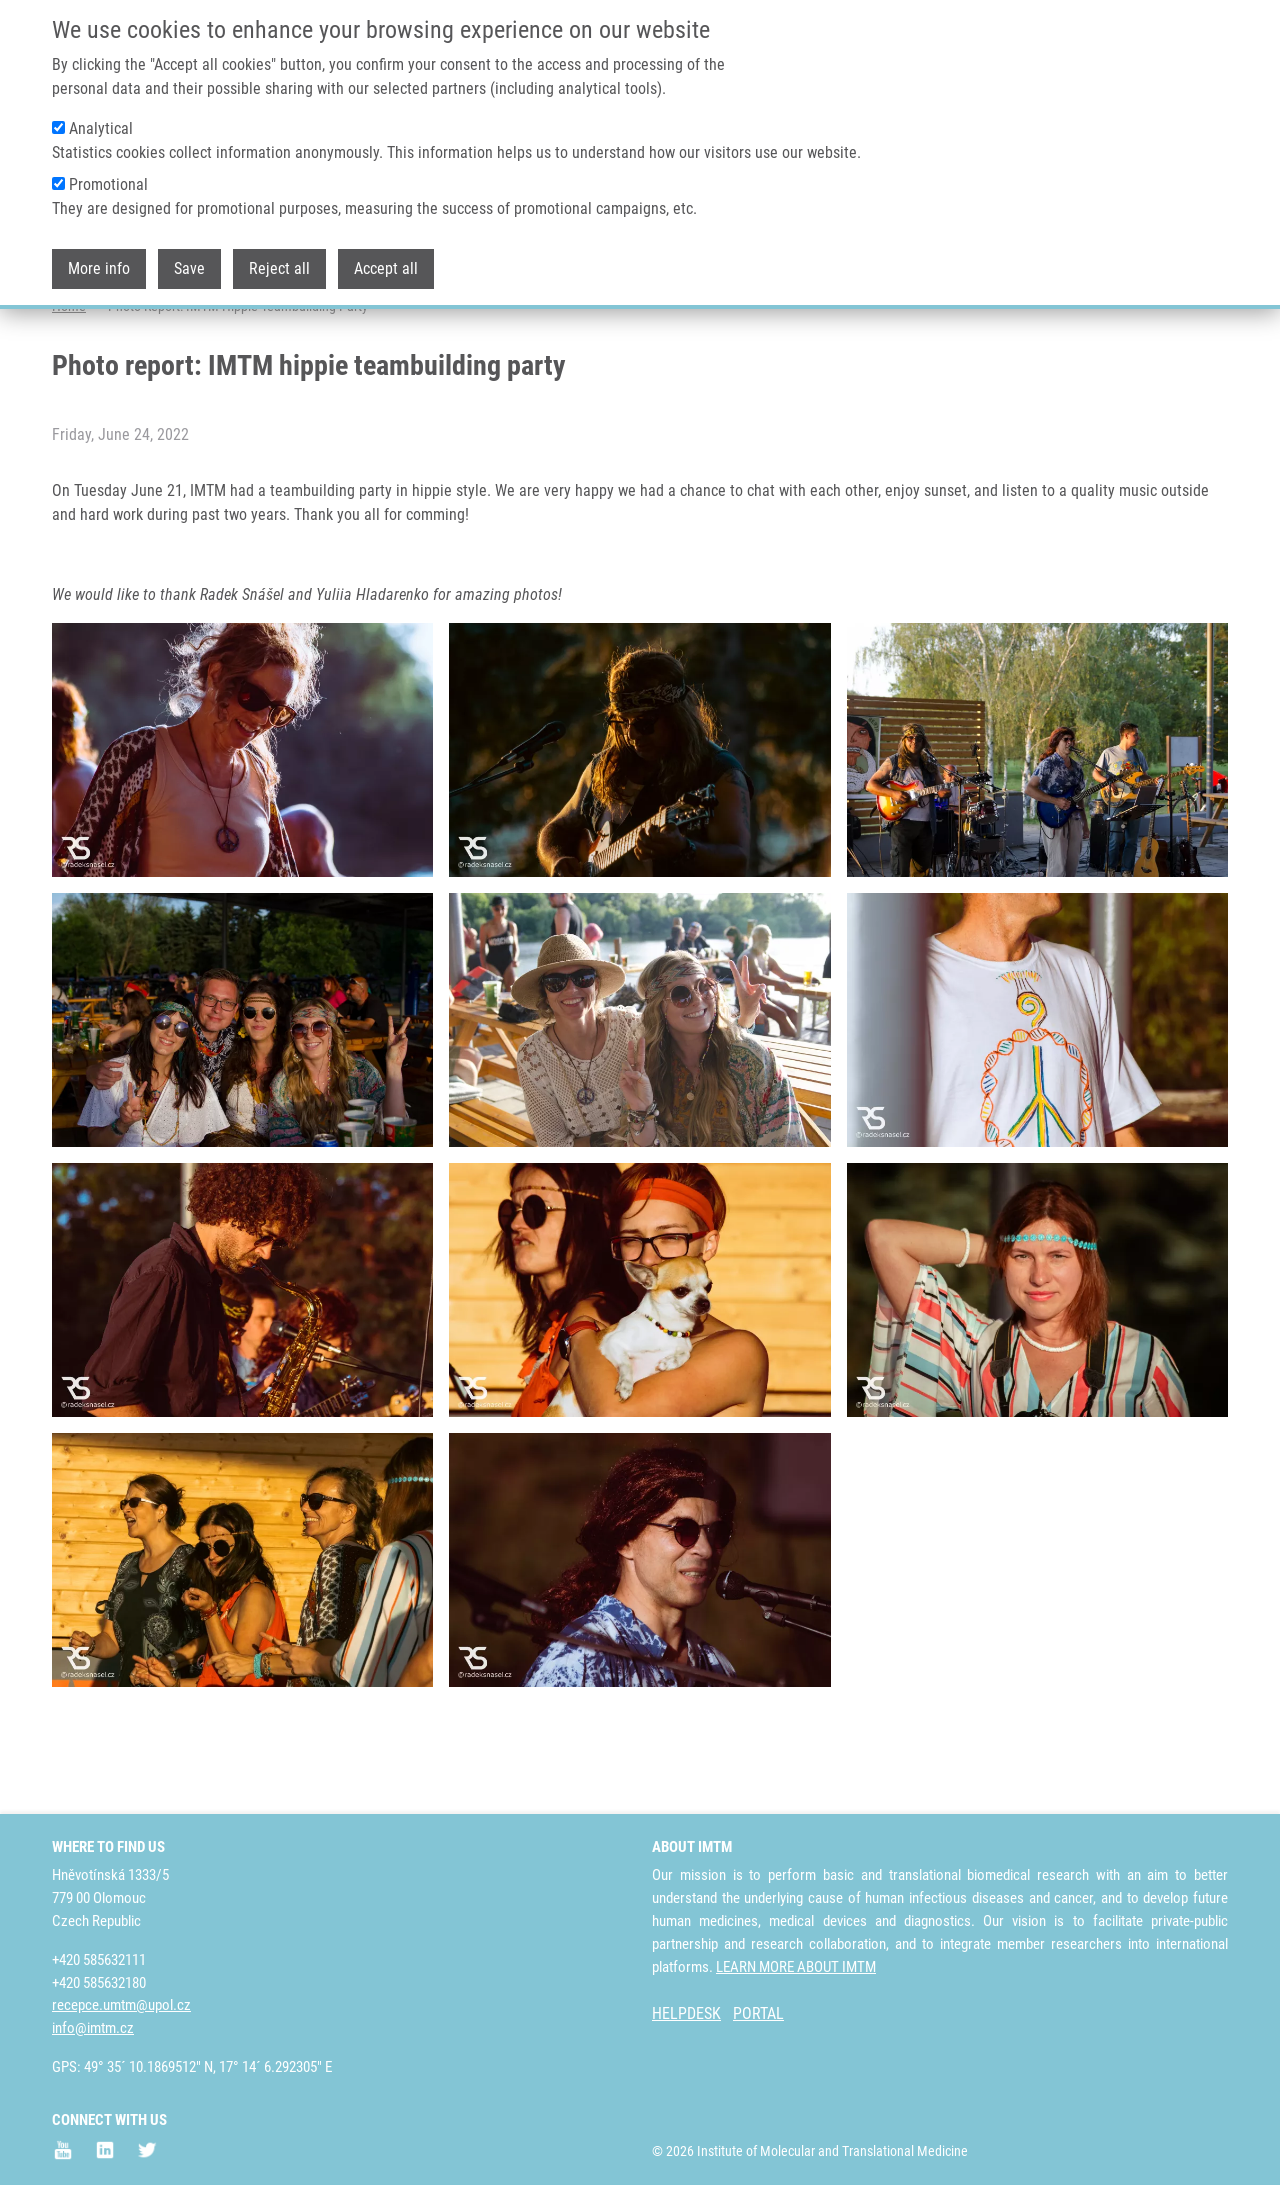 Image resolution: width=1280 pixels, height=2185 pixels. I want to click on info@imtm.cz, so click(93, 2028).